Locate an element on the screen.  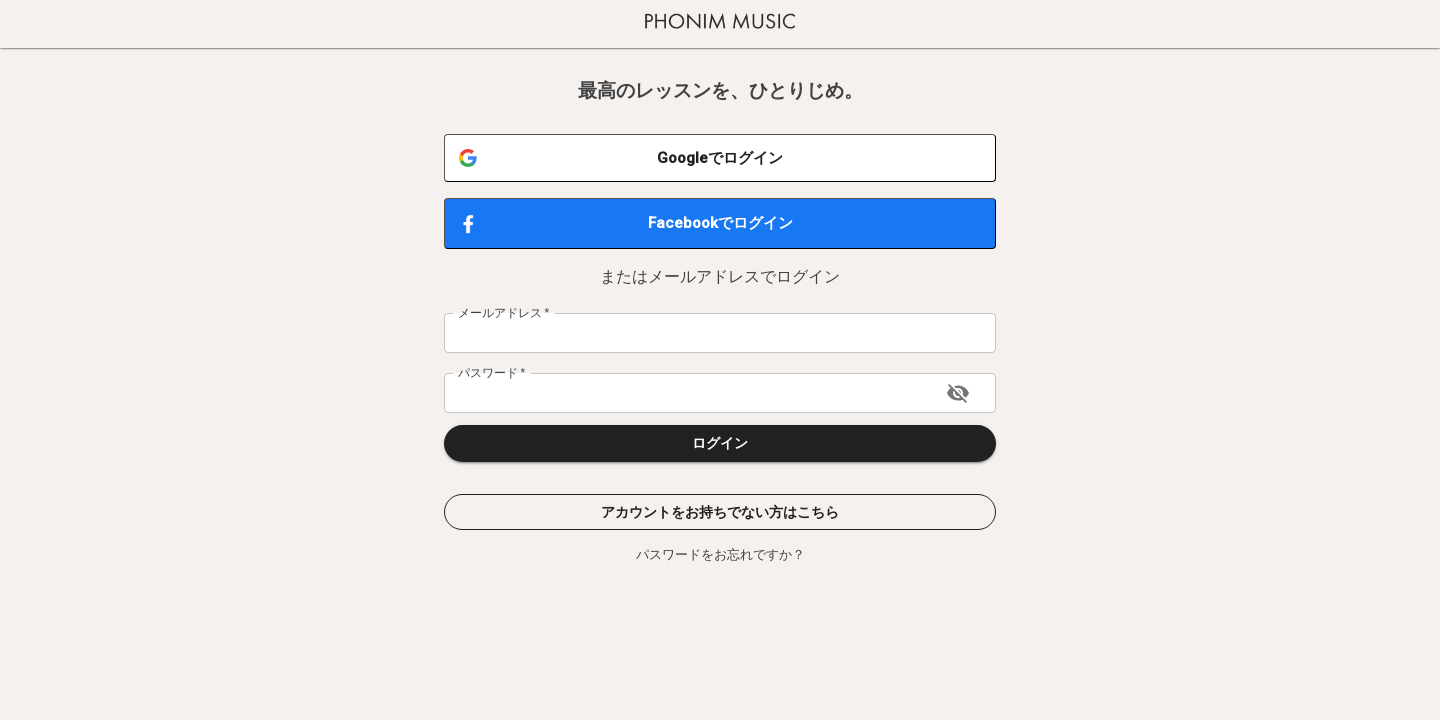
パスワードをお忘れですか？ is located at coordinates (720, 554).